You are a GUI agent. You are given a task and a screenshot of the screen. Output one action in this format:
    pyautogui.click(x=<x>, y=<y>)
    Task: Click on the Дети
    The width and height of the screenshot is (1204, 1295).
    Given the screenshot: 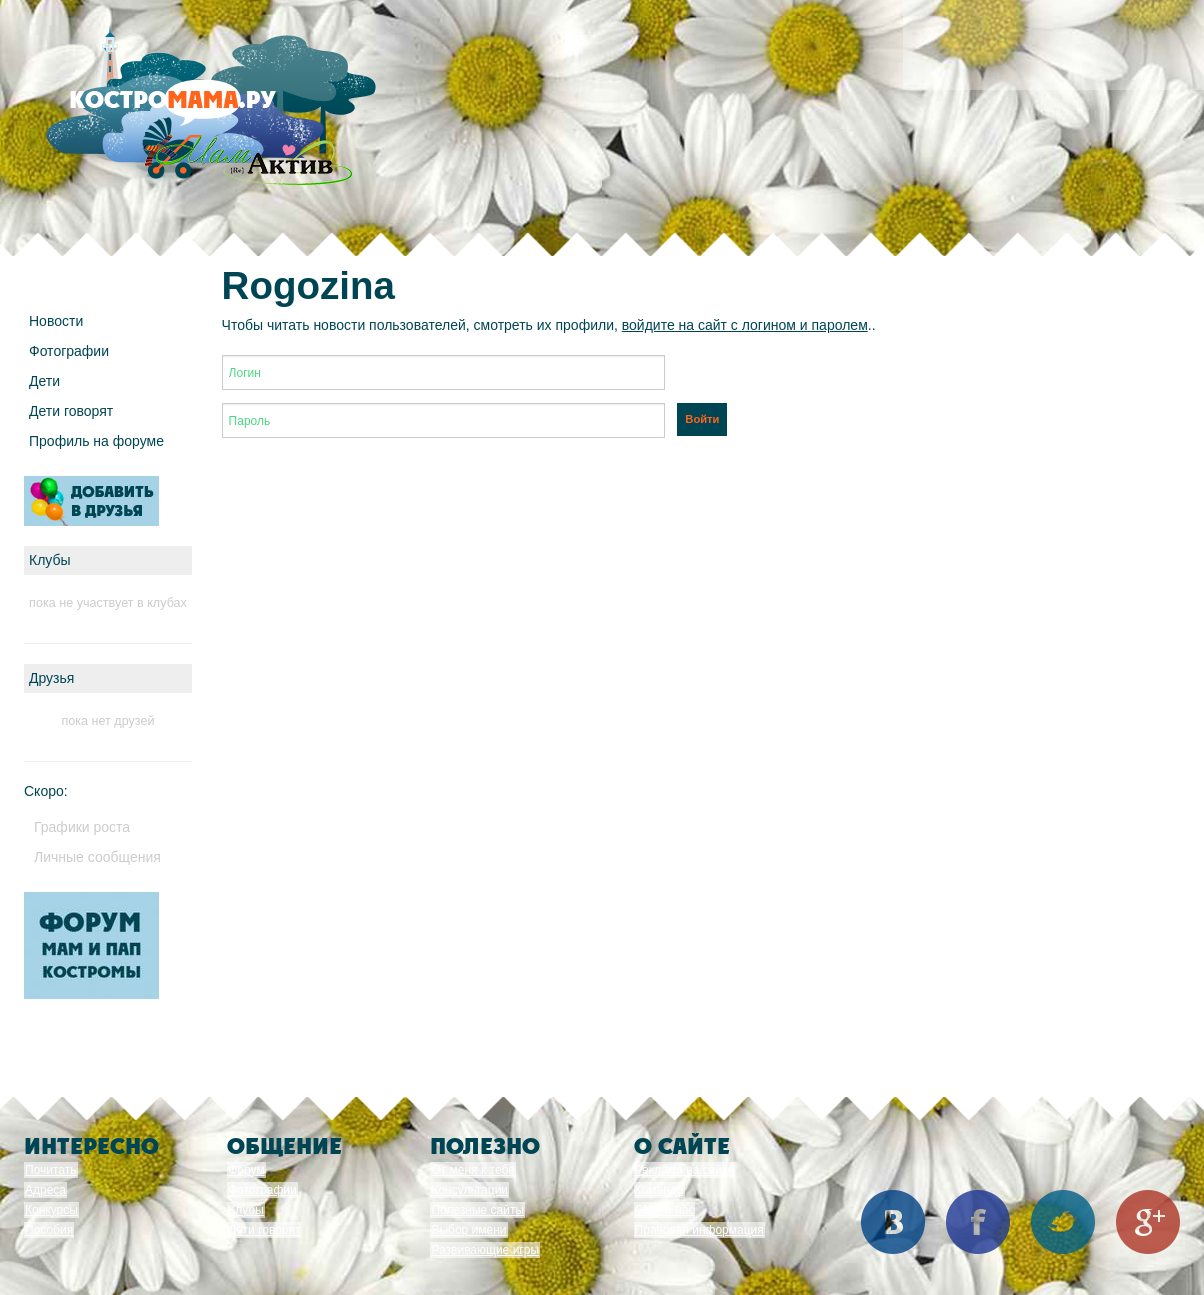 What is the action you would take?
    pyautogui.click(x=44, y=381)
    